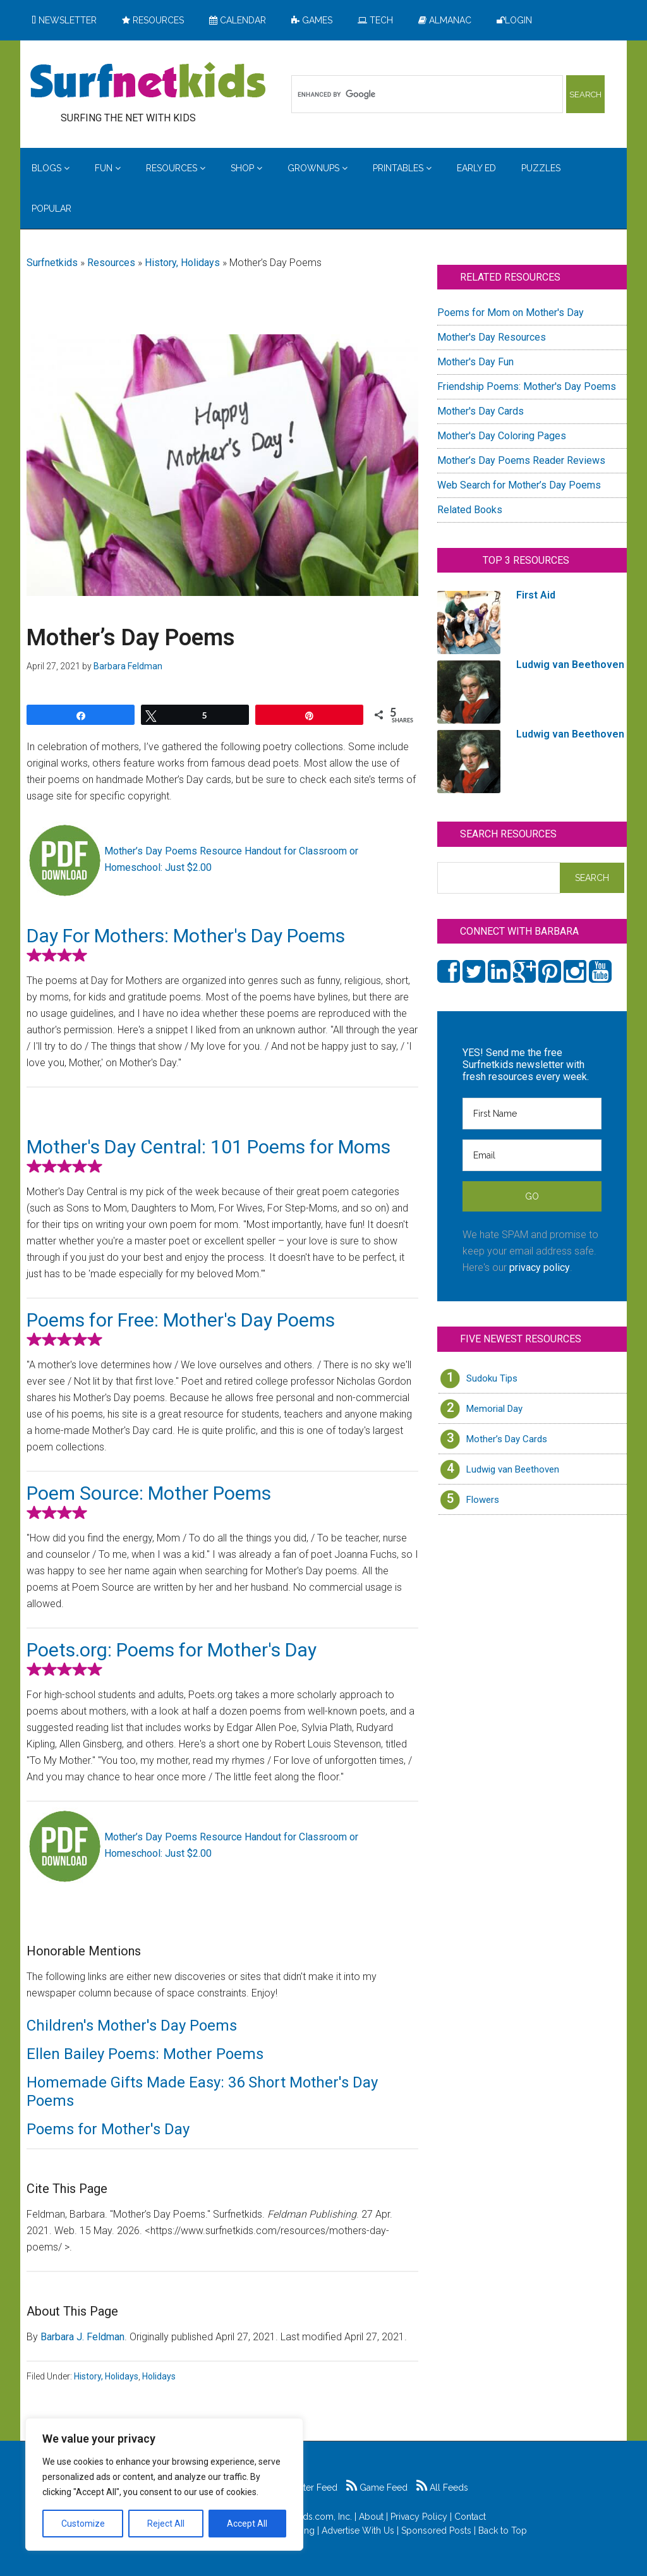  I want to click on Game Feed, so click(377, 2487).